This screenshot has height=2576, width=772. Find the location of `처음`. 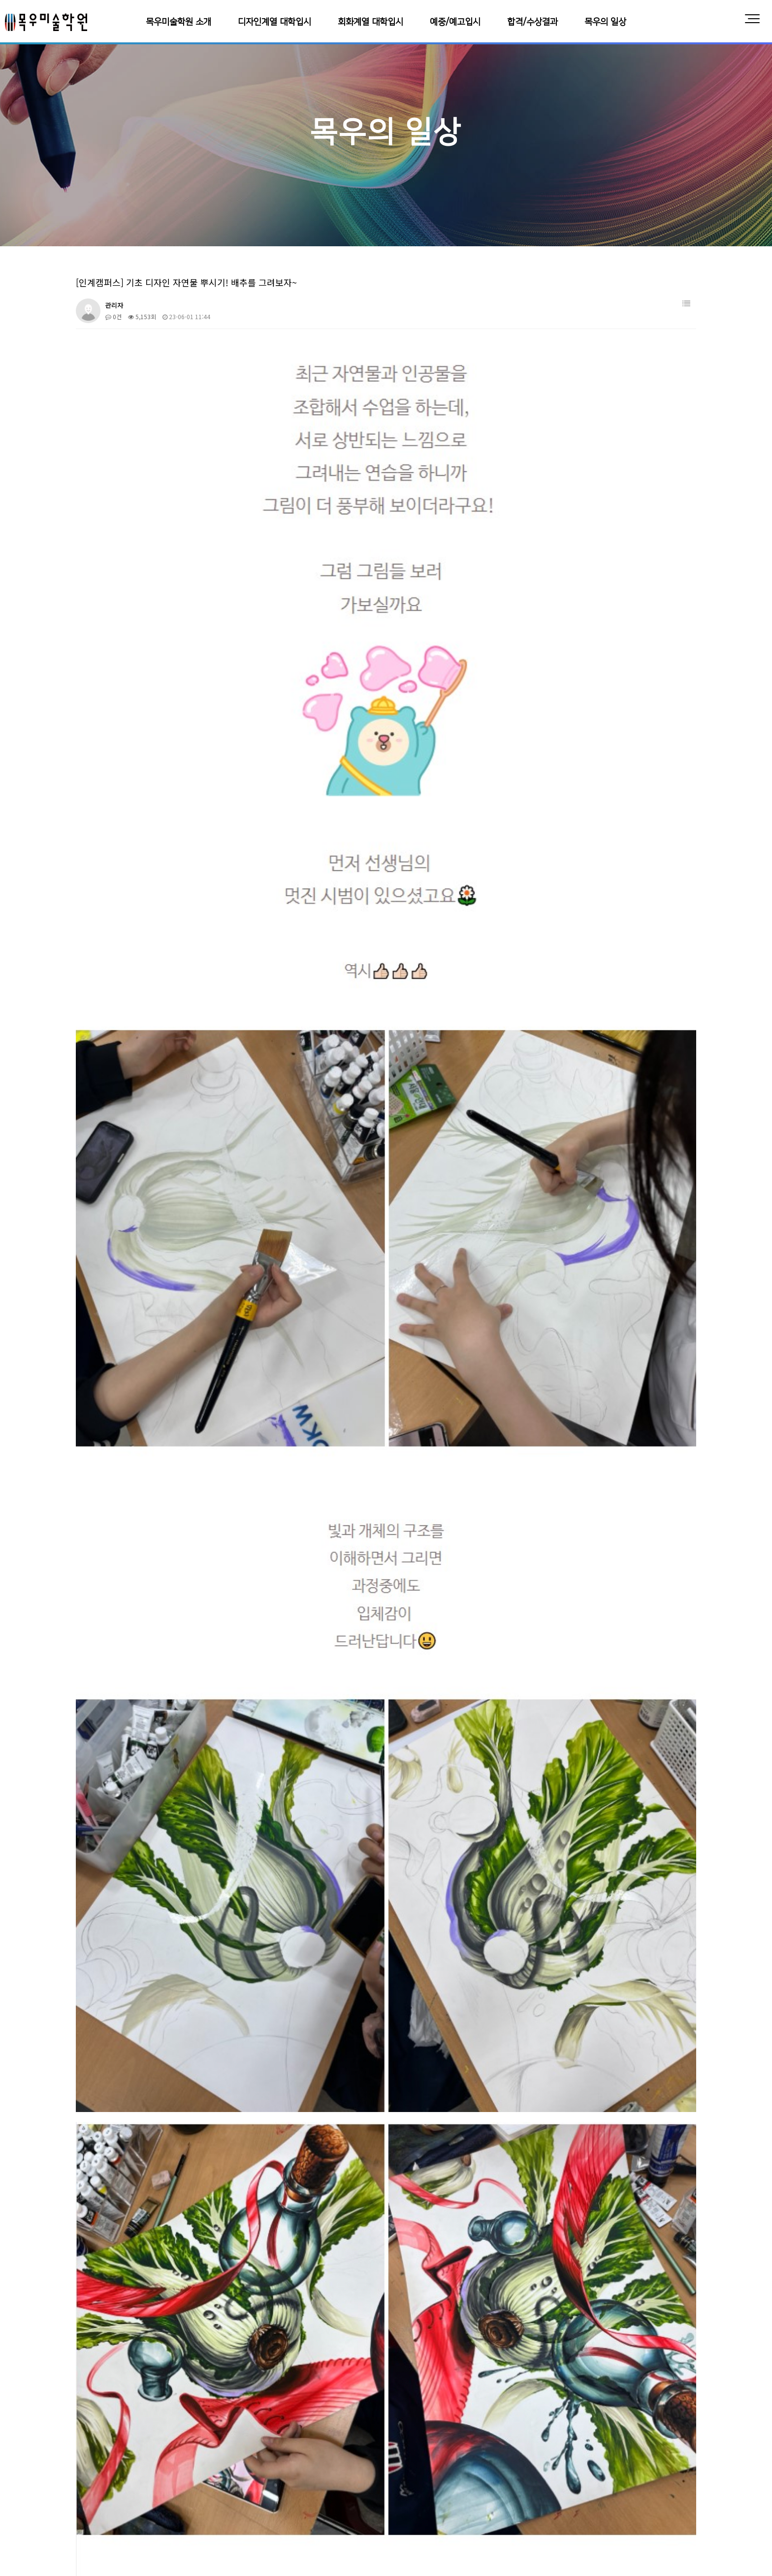

처음 is located at coordinates (73, 2375).